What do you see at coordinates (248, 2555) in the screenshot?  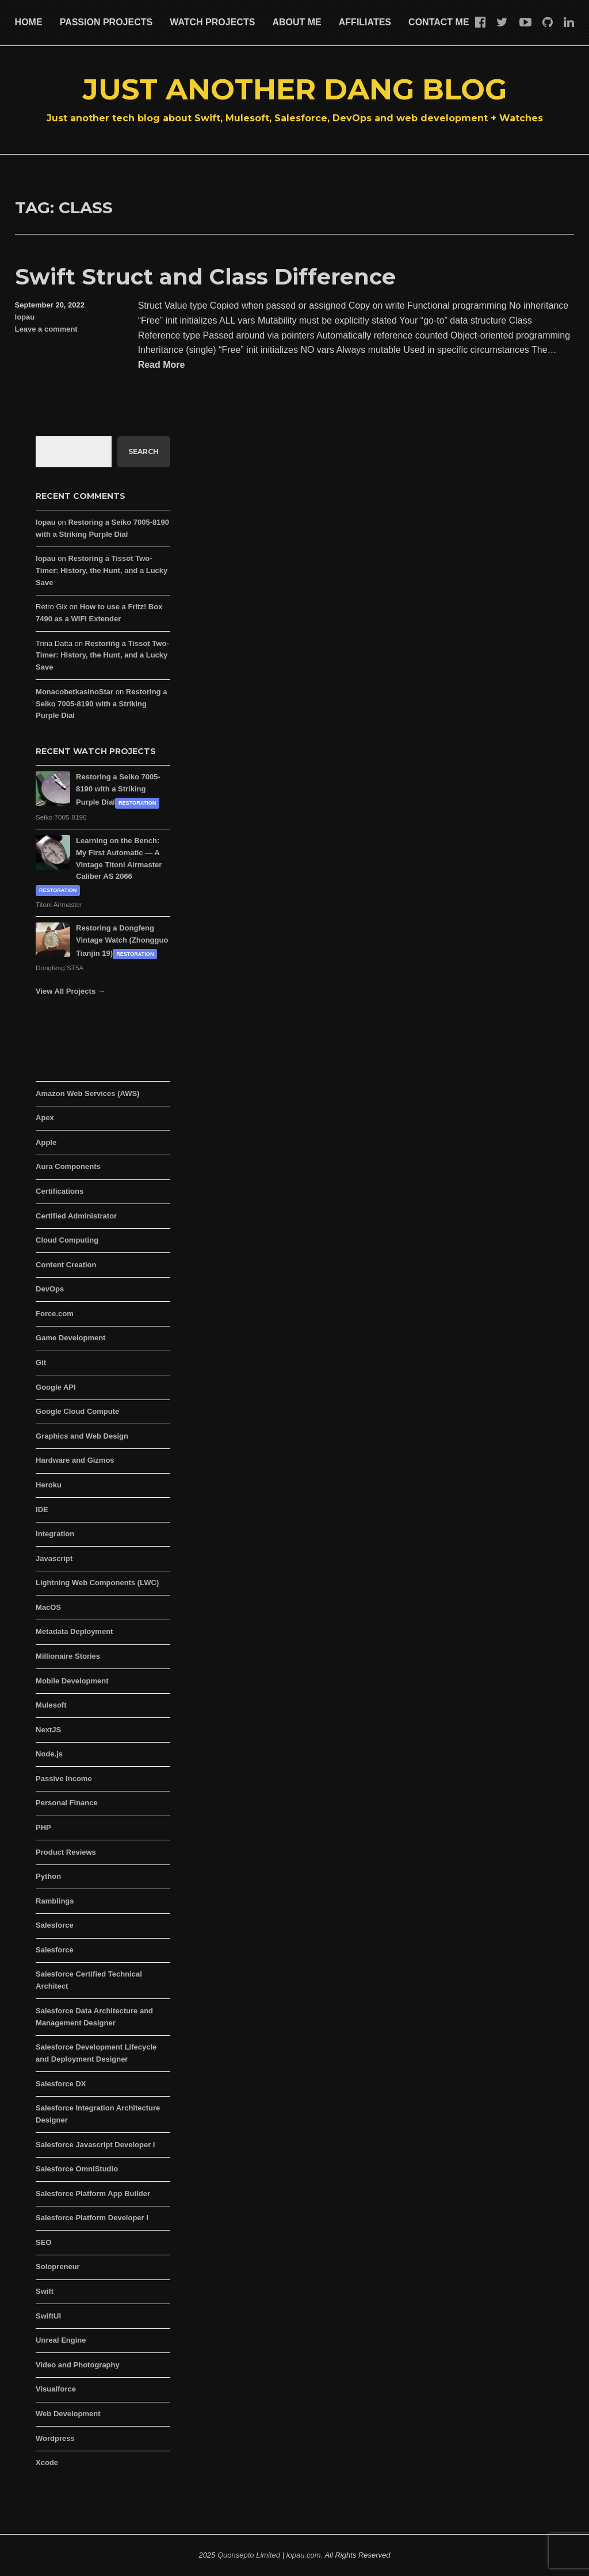 I see `Quonsepto Limited` at bounding box center [248, 2555].